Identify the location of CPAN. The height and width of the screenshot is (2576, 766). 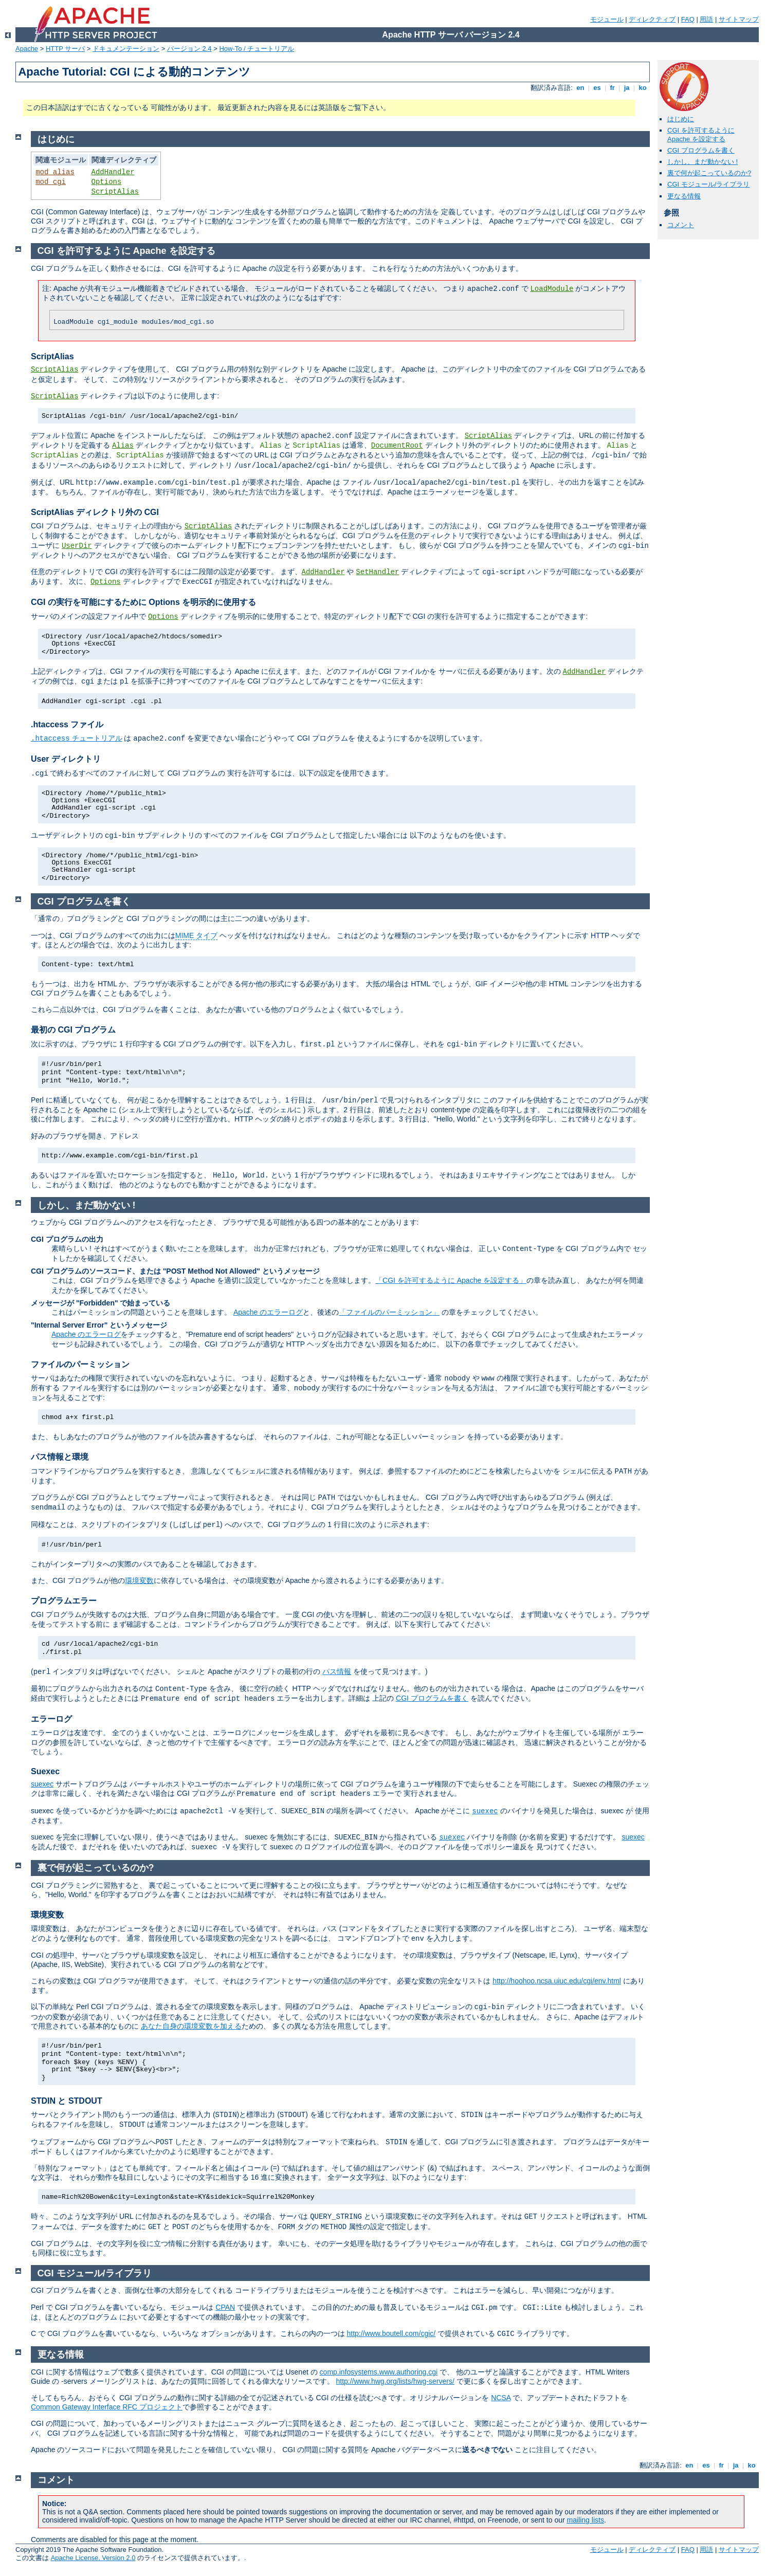
(225, 2307).